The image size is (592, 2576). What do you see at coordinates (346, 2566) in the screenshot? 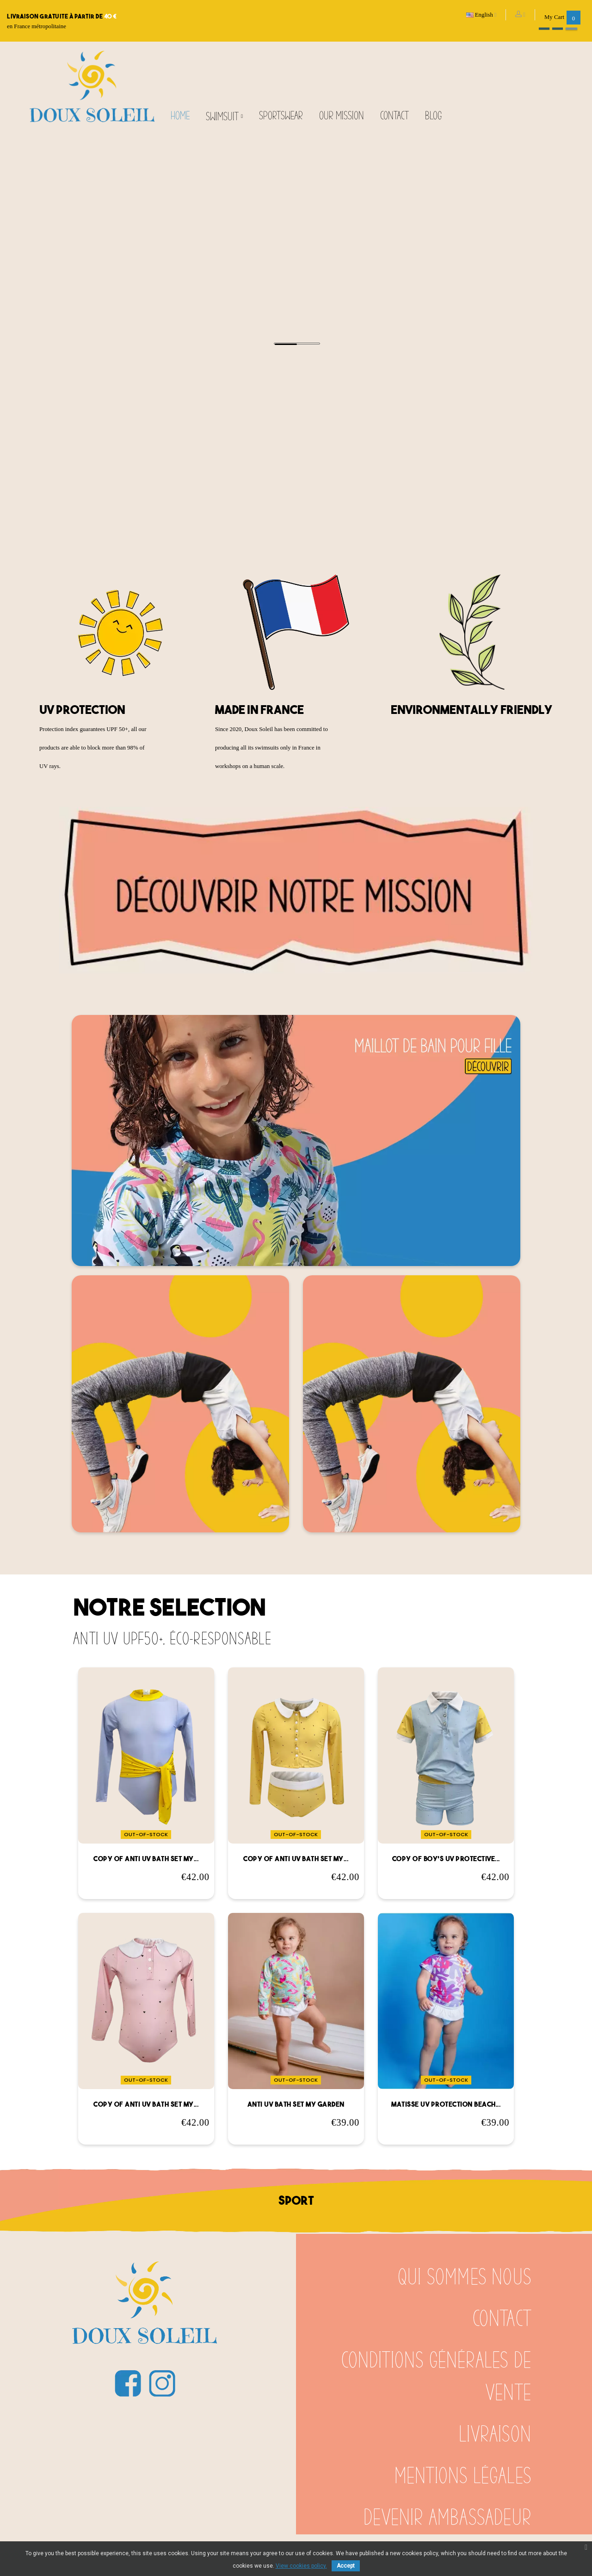
I see `Accept` at bounding box center [346, 2566].